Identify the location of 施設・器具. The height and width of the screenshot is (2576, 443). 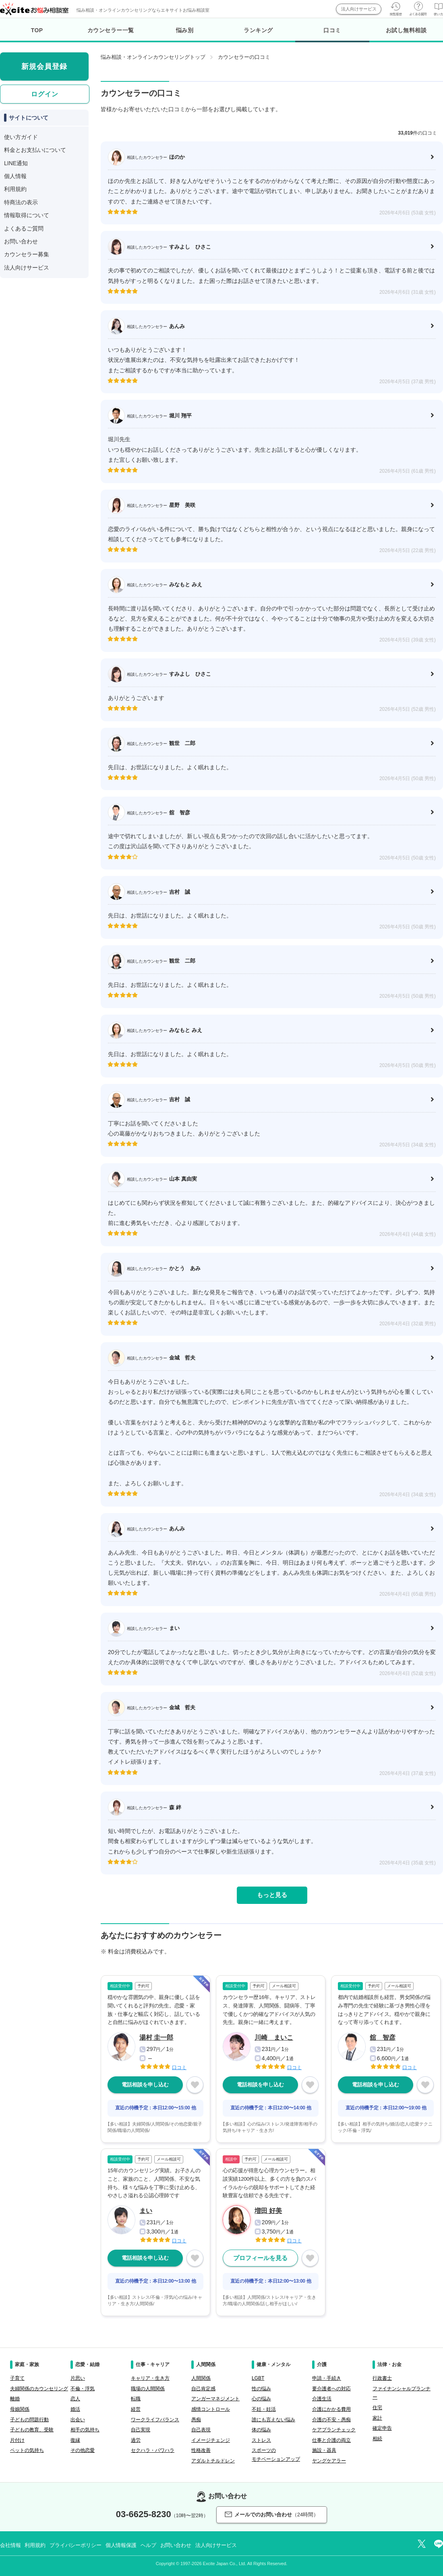
(324, 2450).